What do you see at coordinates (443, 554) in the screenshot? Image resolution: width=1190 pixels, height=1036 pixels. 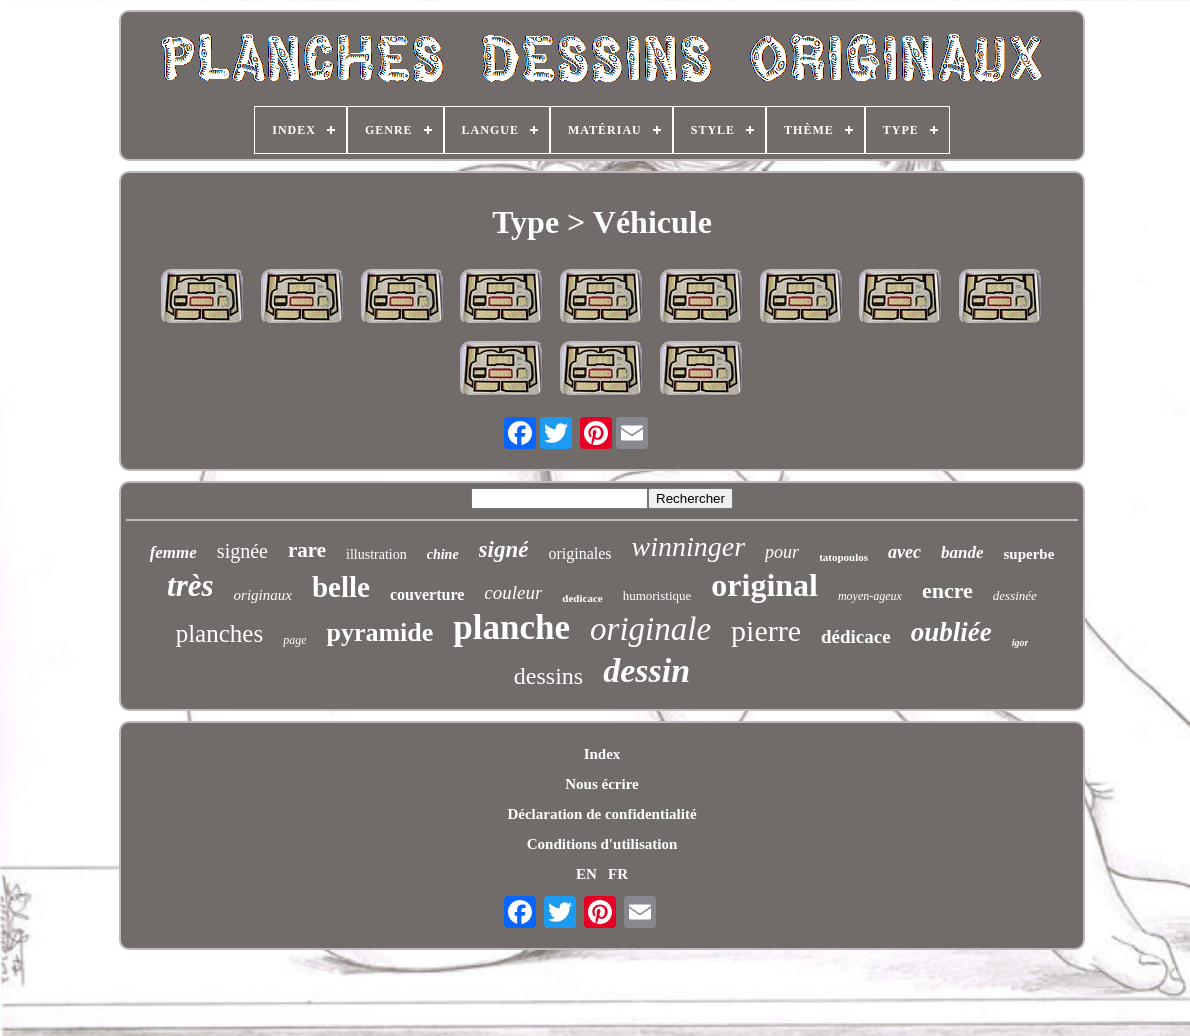 I see `chine` at bounding box center [443, 554].